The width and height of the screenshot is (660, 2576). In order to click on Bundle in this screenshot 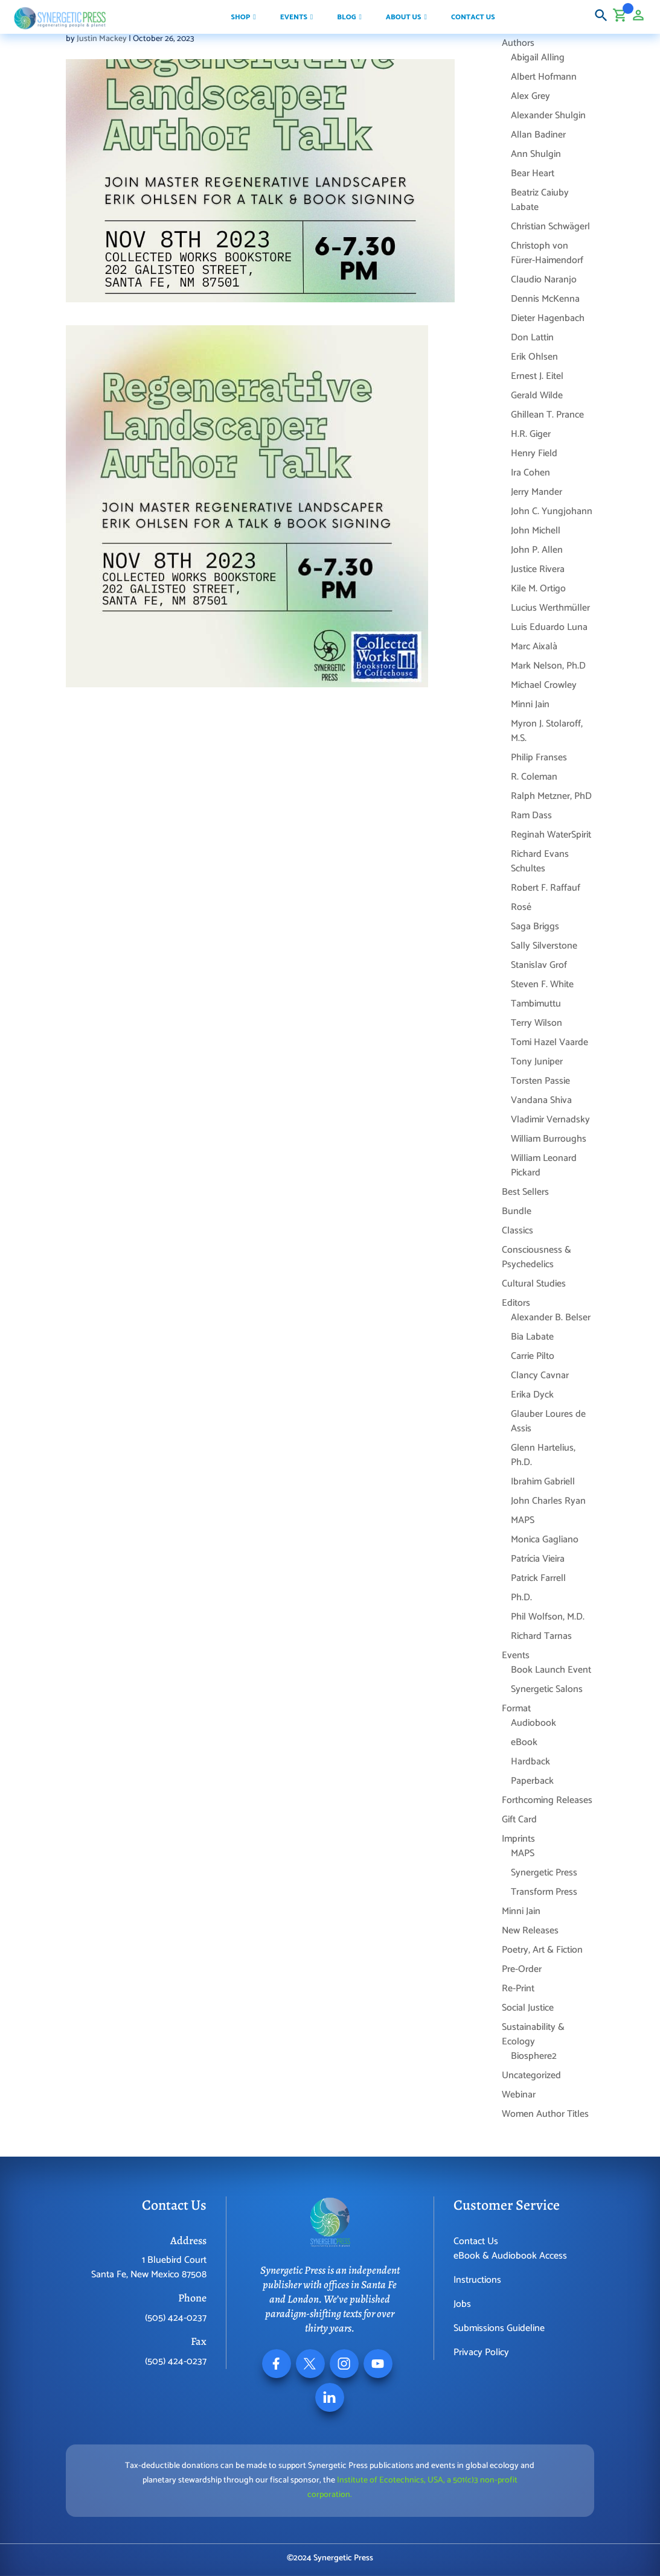, I will do `click(516, 1211)`.